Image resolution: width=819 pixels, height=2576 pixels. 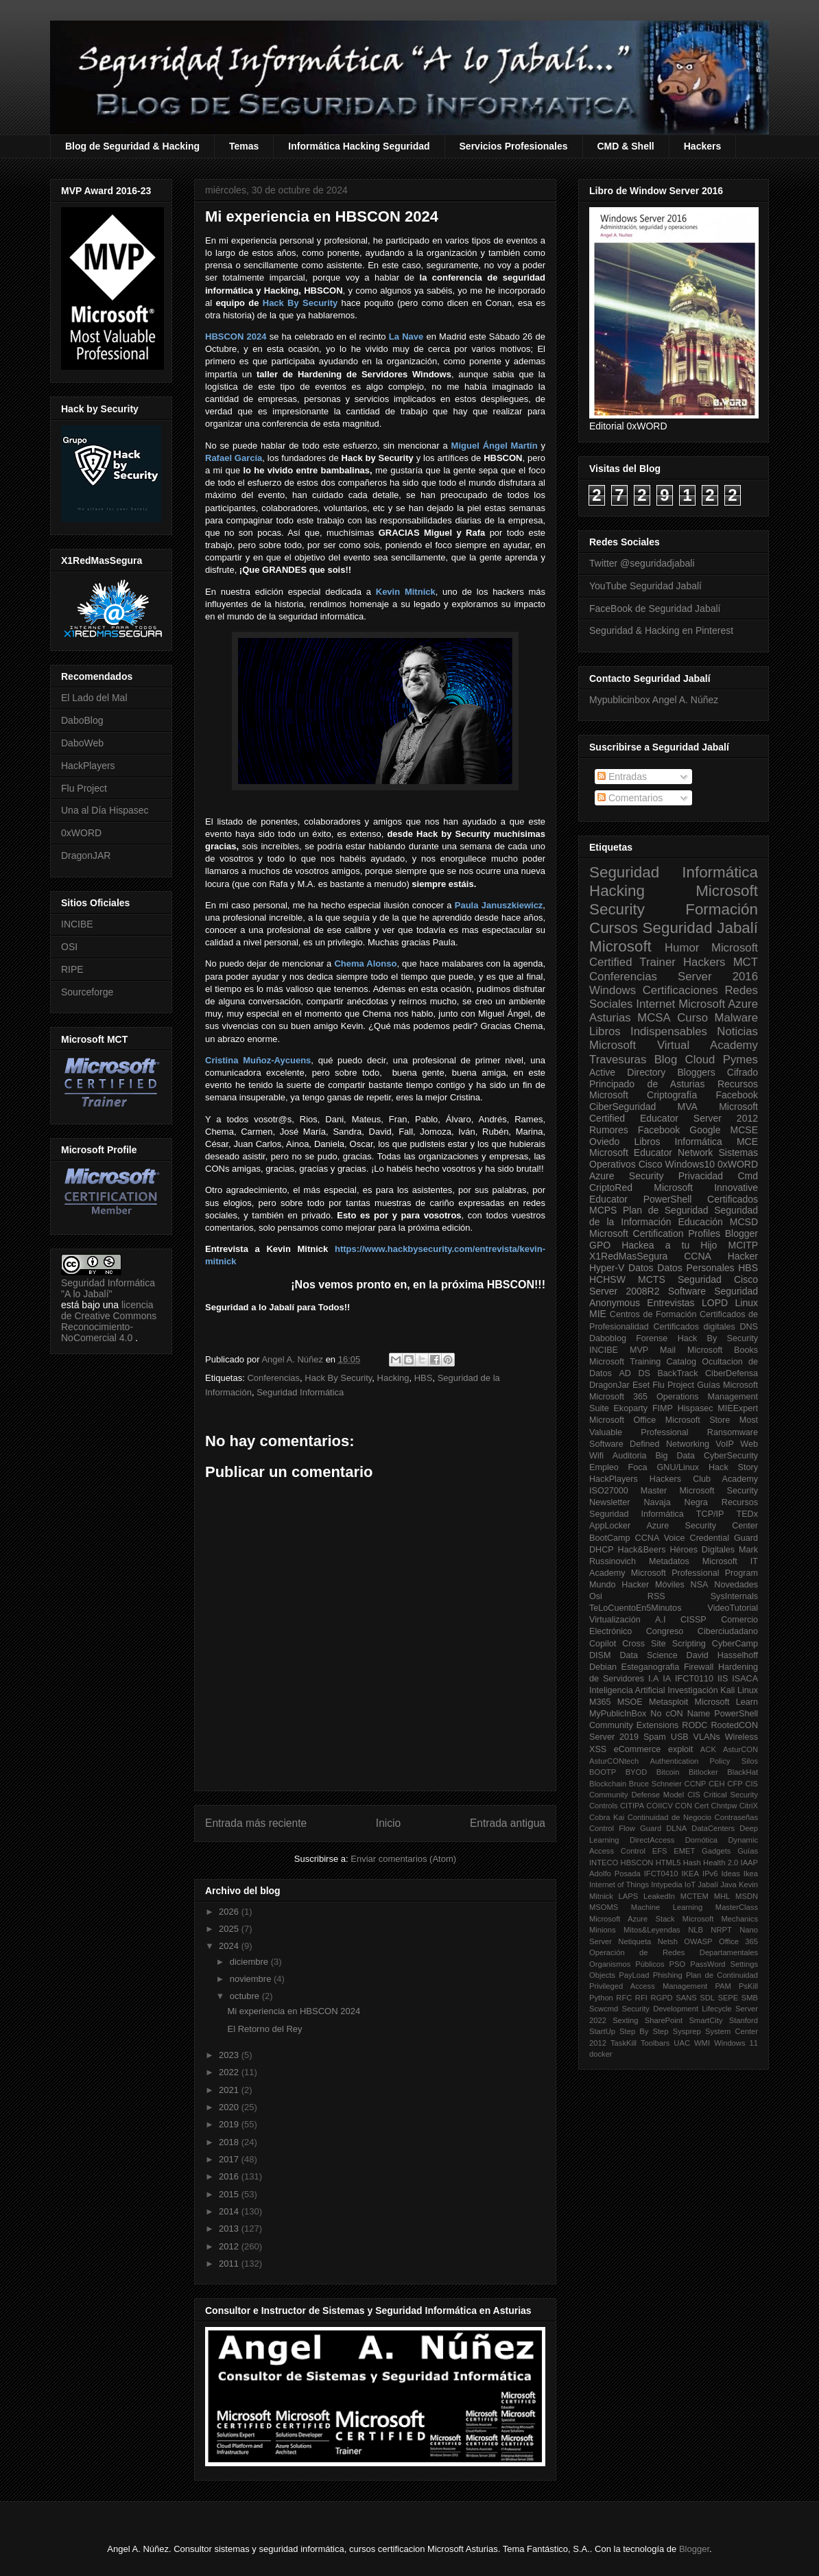 I want to click on Cross Site Scripting, so click(x=664, y=1644).